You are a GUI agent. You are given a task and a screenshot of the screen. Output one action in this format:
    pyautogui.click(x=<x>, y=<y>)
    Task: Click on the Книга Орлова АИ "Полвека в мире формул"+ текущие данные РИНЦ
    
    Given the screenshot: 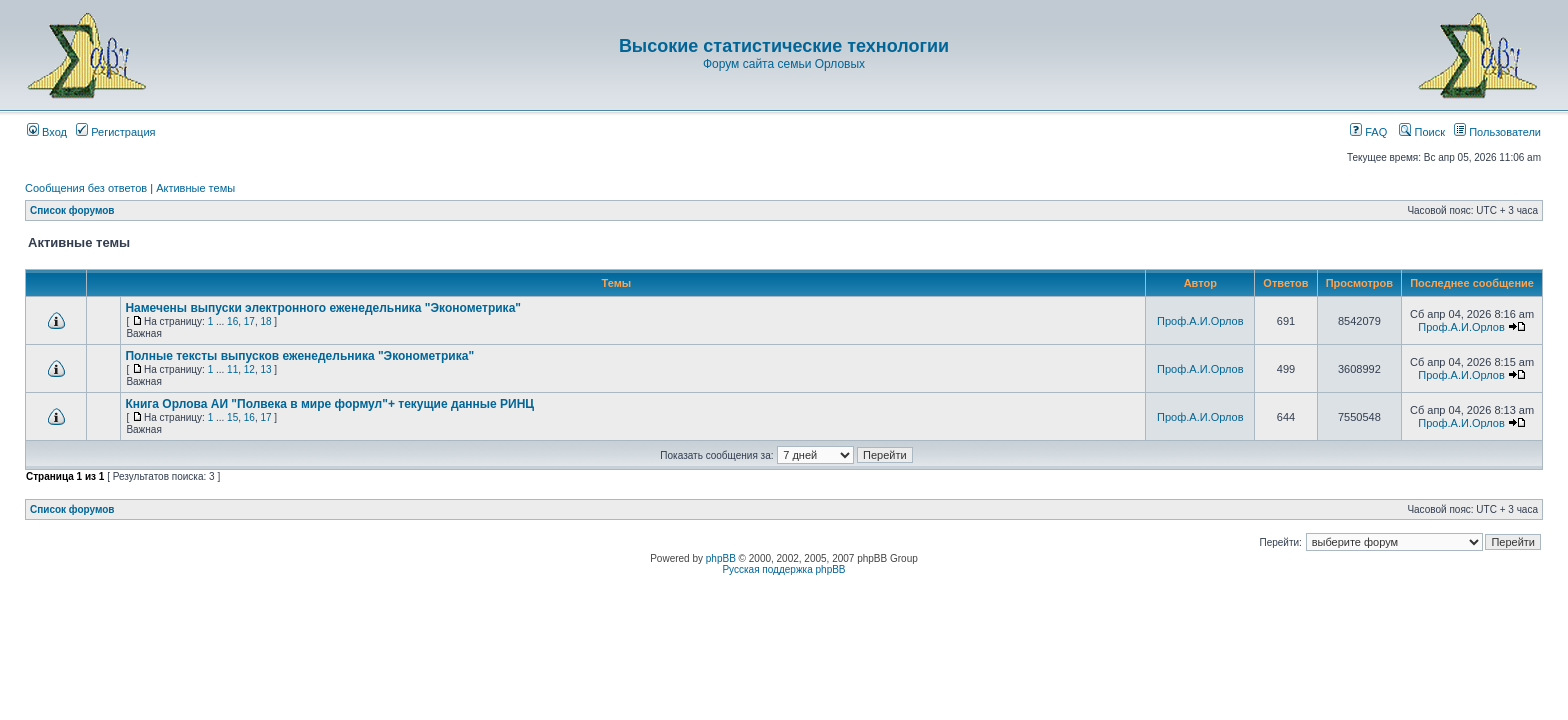 What is the action you would take?
    pyautogui.click(x=329, y=404)
    